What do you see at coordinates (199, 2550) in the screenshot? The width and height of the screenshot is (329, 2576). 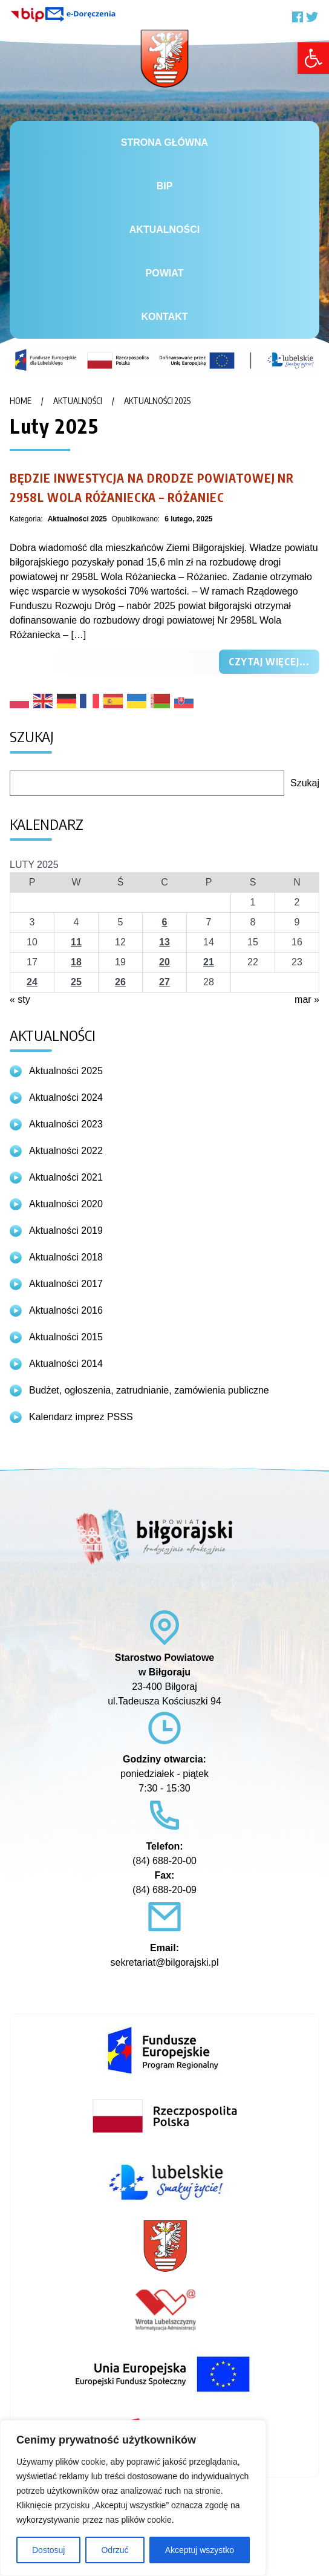 I see `Akceptuj wszystko` at bounding box center [199, 2550].